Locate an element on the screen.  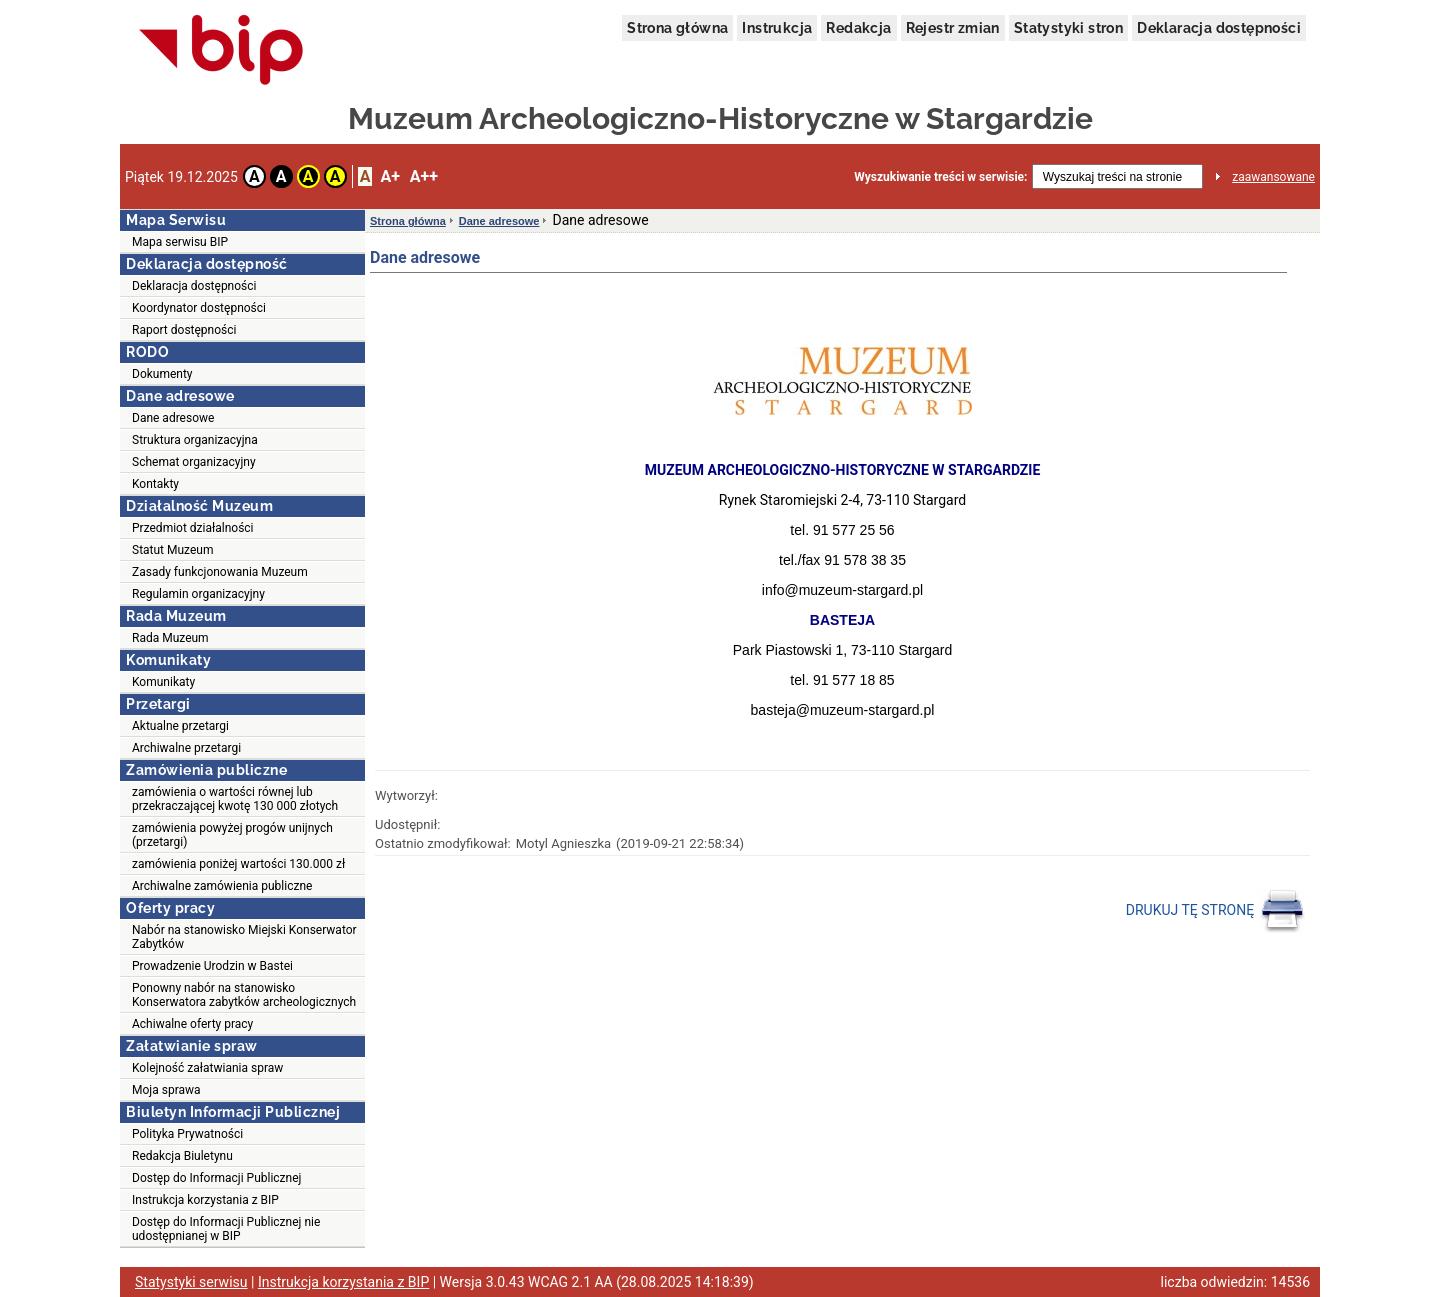
zaawansowane is located at coordinates (1273, 177).